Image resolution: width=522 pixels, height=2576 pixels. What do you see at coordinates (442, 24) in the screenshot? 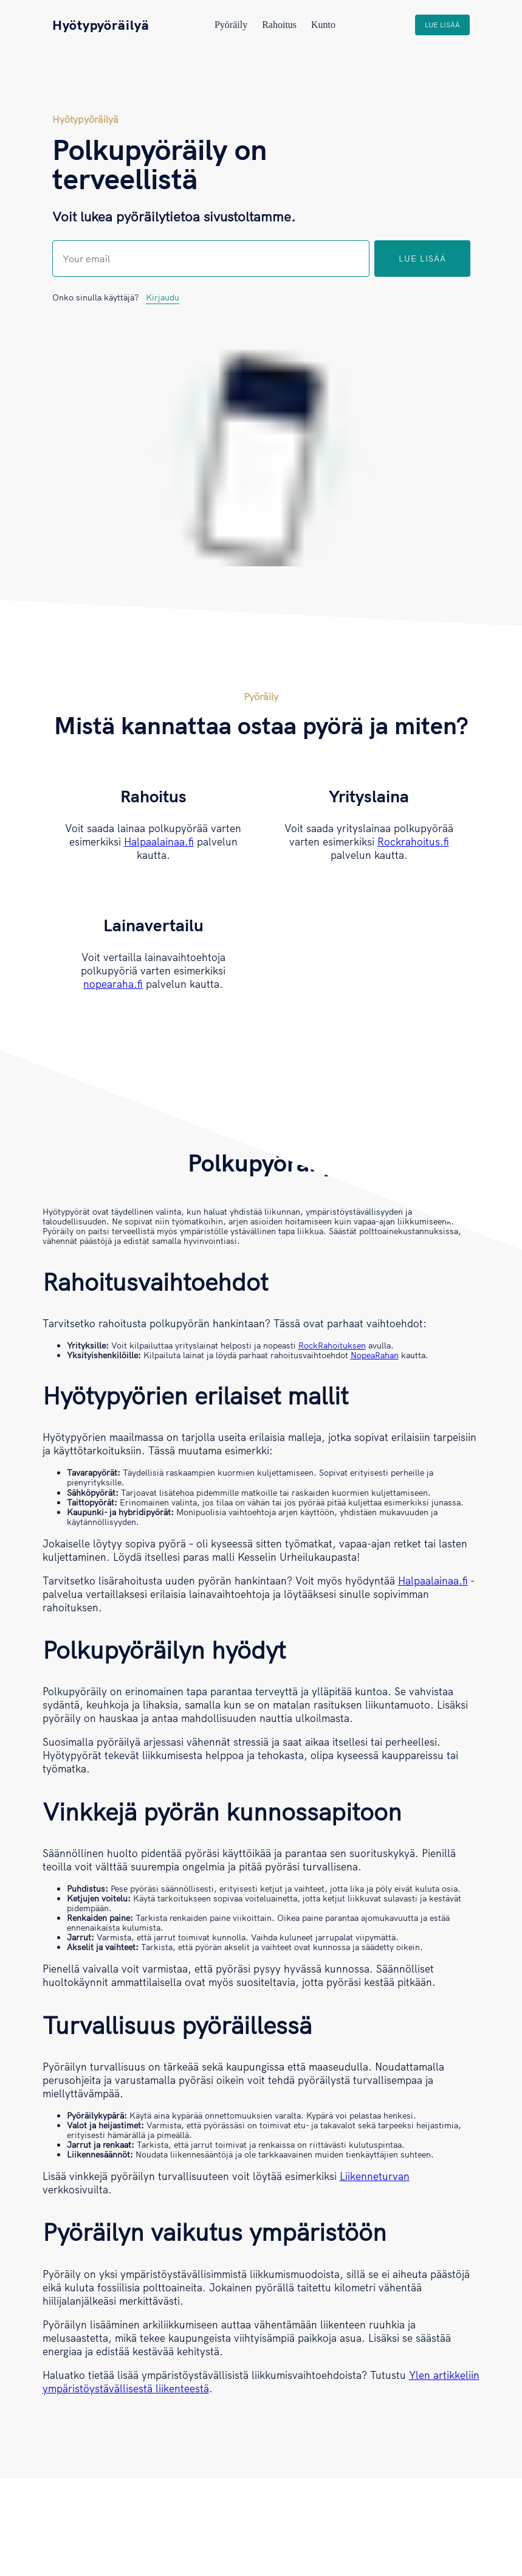
I see `Lue lisää` at bounding box center [442, 24].